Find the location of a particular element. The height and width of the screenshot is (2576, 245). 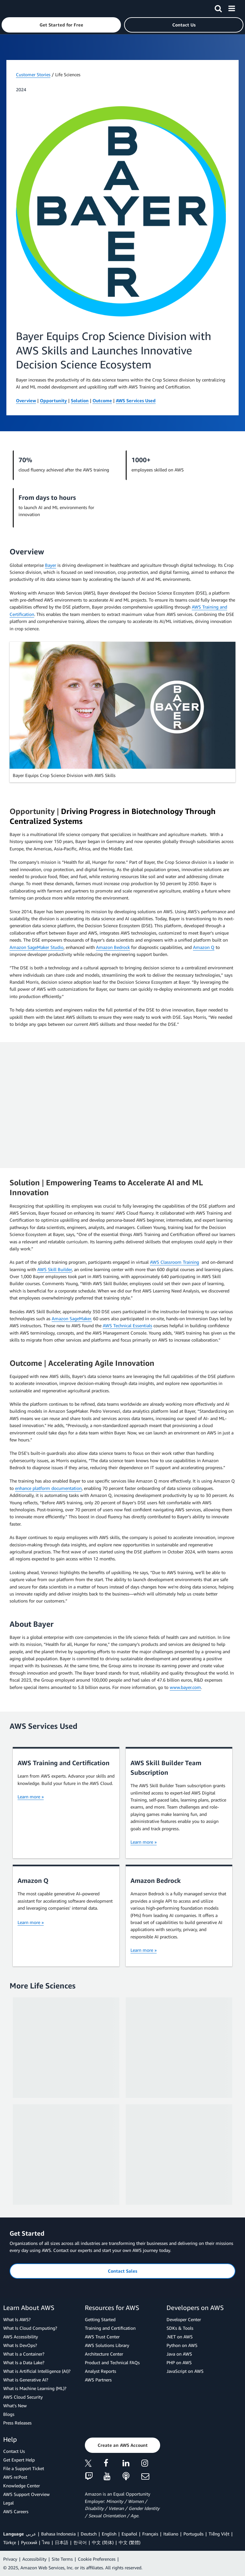

What Is Cloud Computing? is located at coordinates (30, 2328).